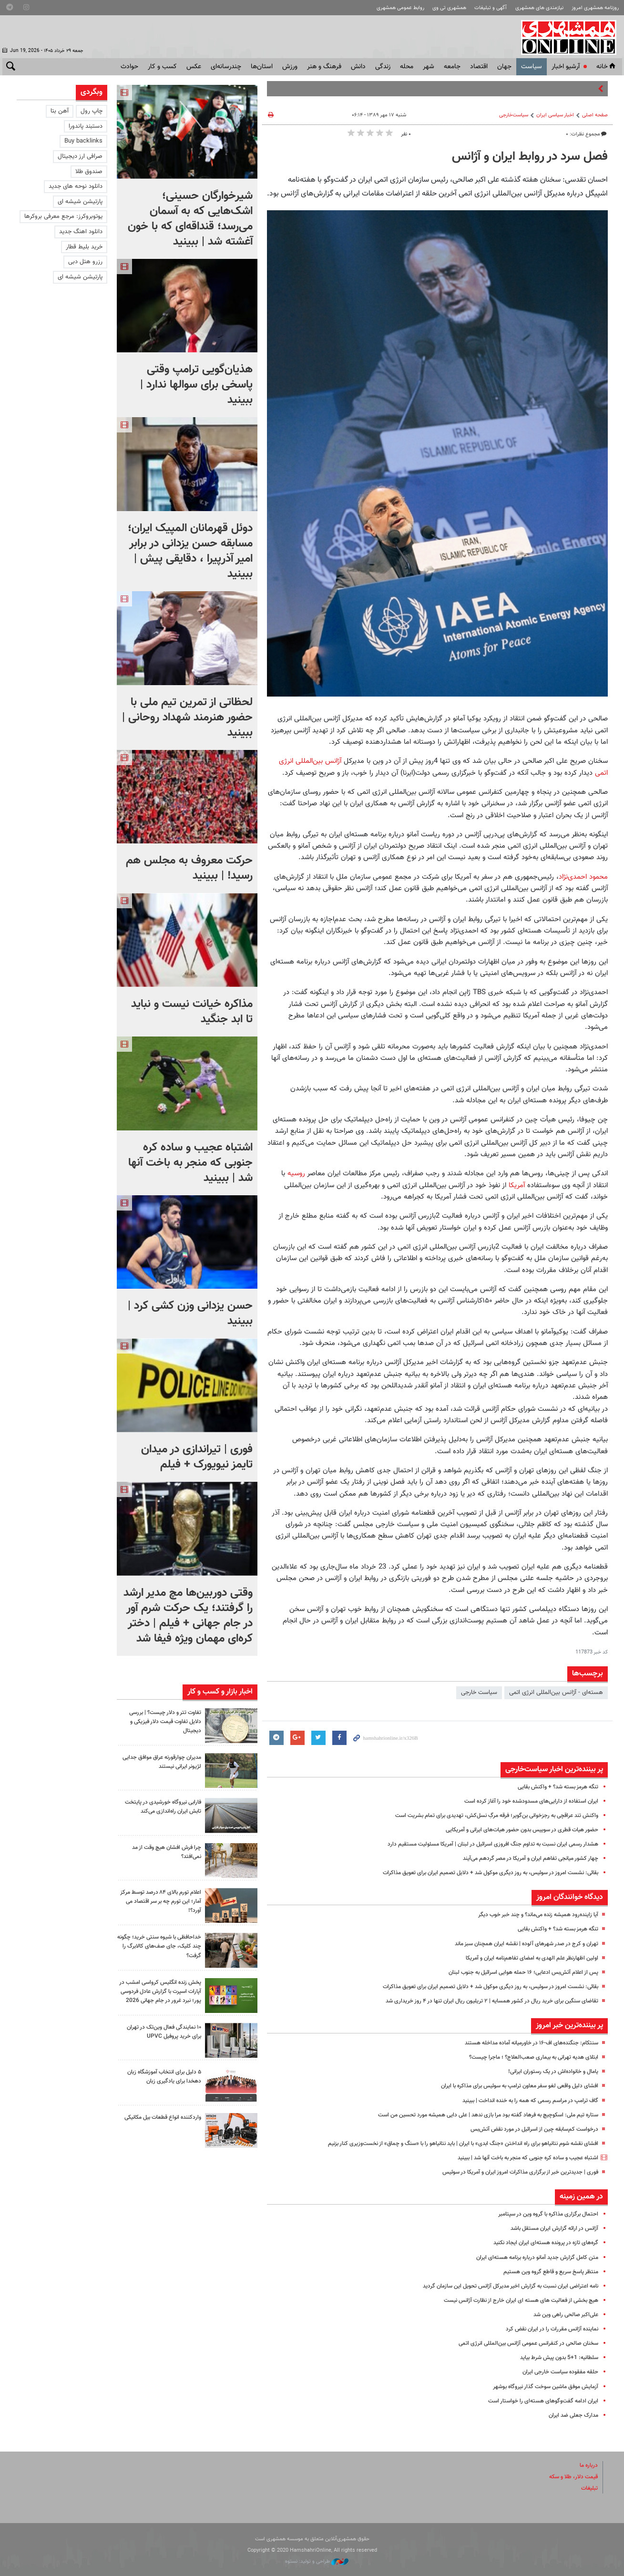 This screenshot has width=624, height=2576. What do you see at coordinates (428, 67) in the screenshot?
I see `شهر` at bounding box center [428, 67].